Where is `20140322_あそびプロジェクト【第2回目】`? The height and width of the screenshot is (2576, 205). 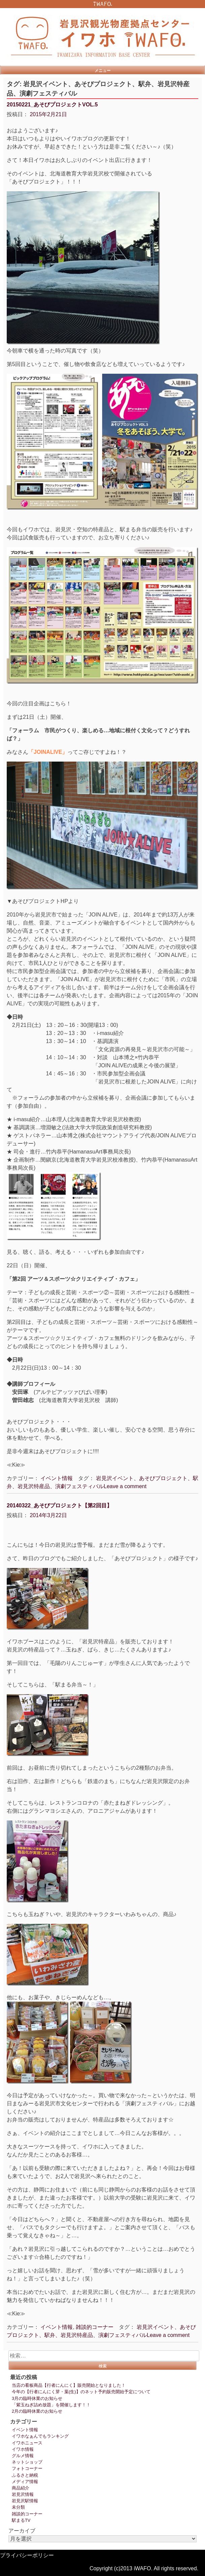 20140322_あそびプロジェクト【第2回目】 is located at coordinates (59, 1505).